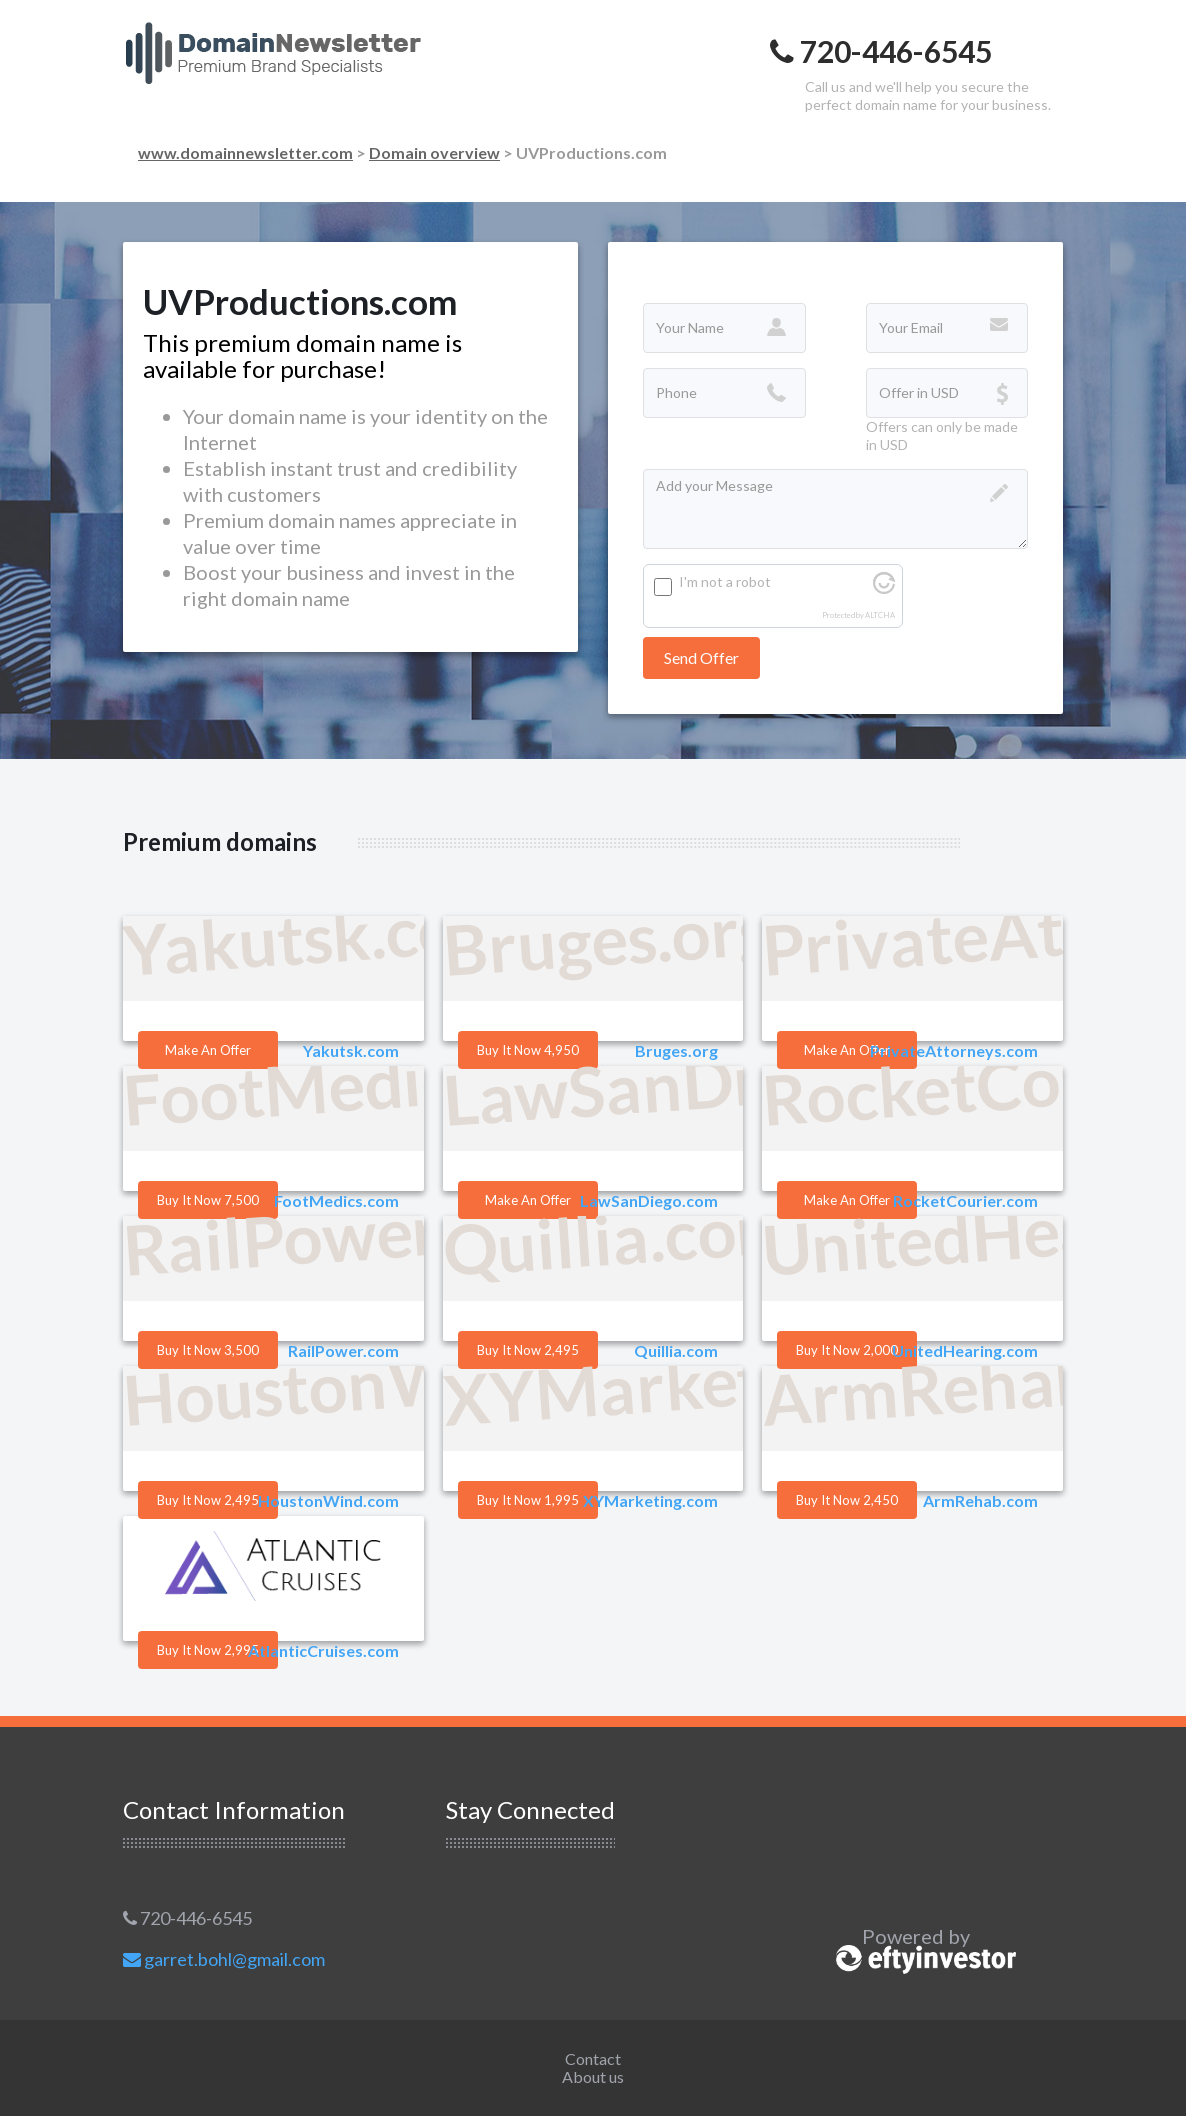 The image size is (1186, 2116). Describe the element at coordinates (208, 1350) in the screenshot. I see `Buy it Now 3,500` at that location.